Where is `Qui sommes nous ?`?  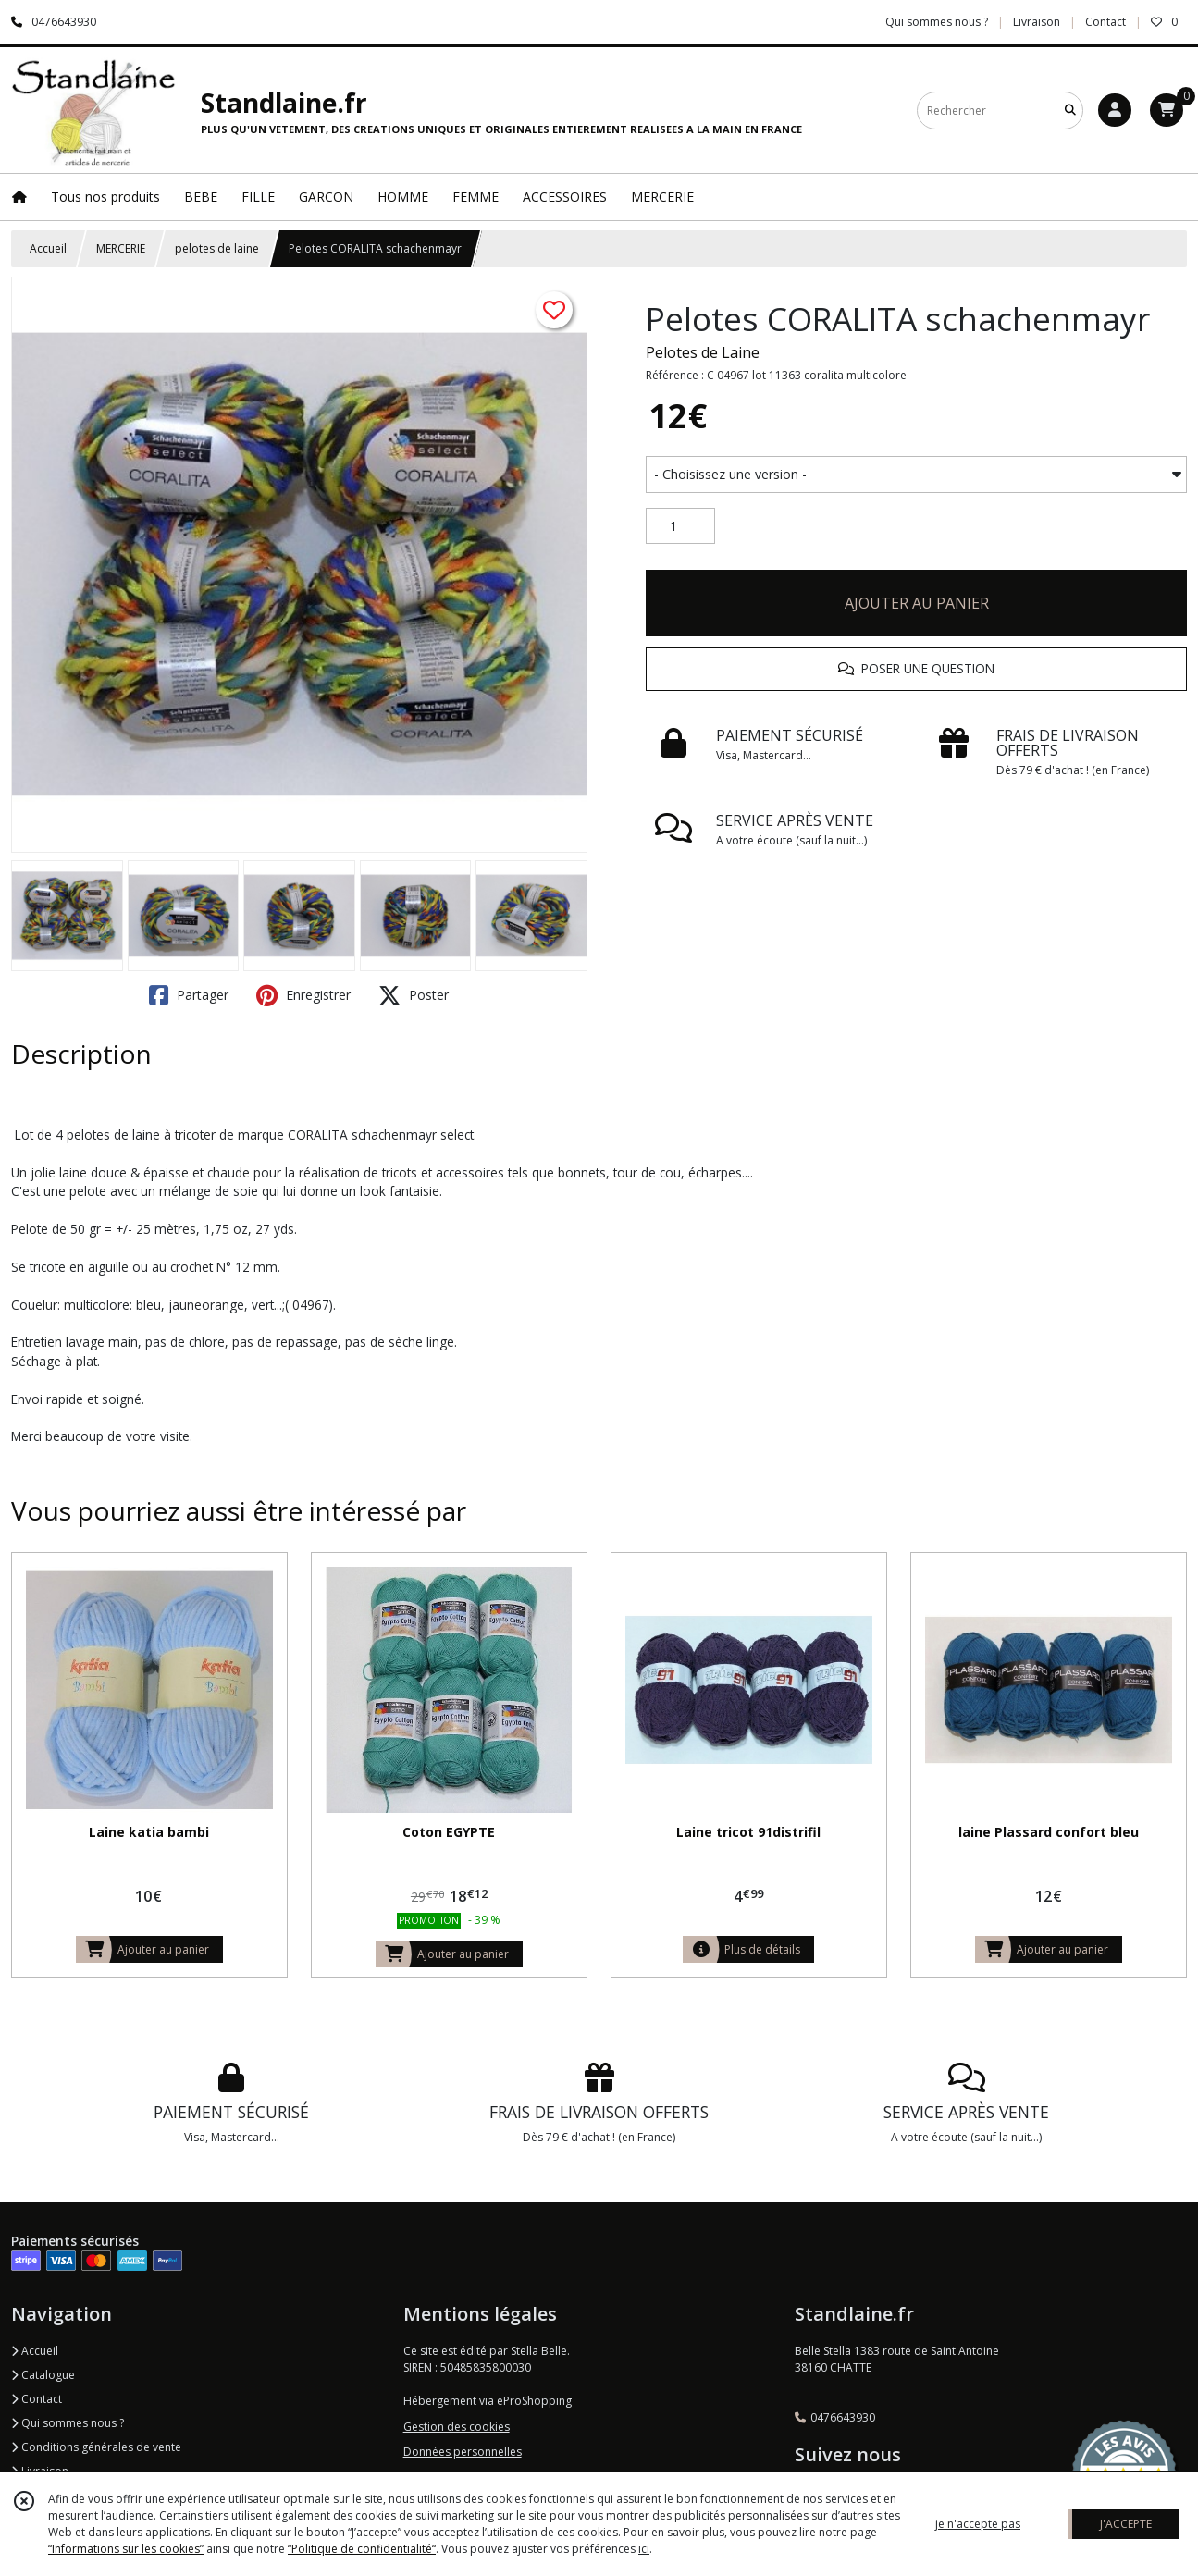 Qui sommes nous ? is located at coordinates (67, 2423).